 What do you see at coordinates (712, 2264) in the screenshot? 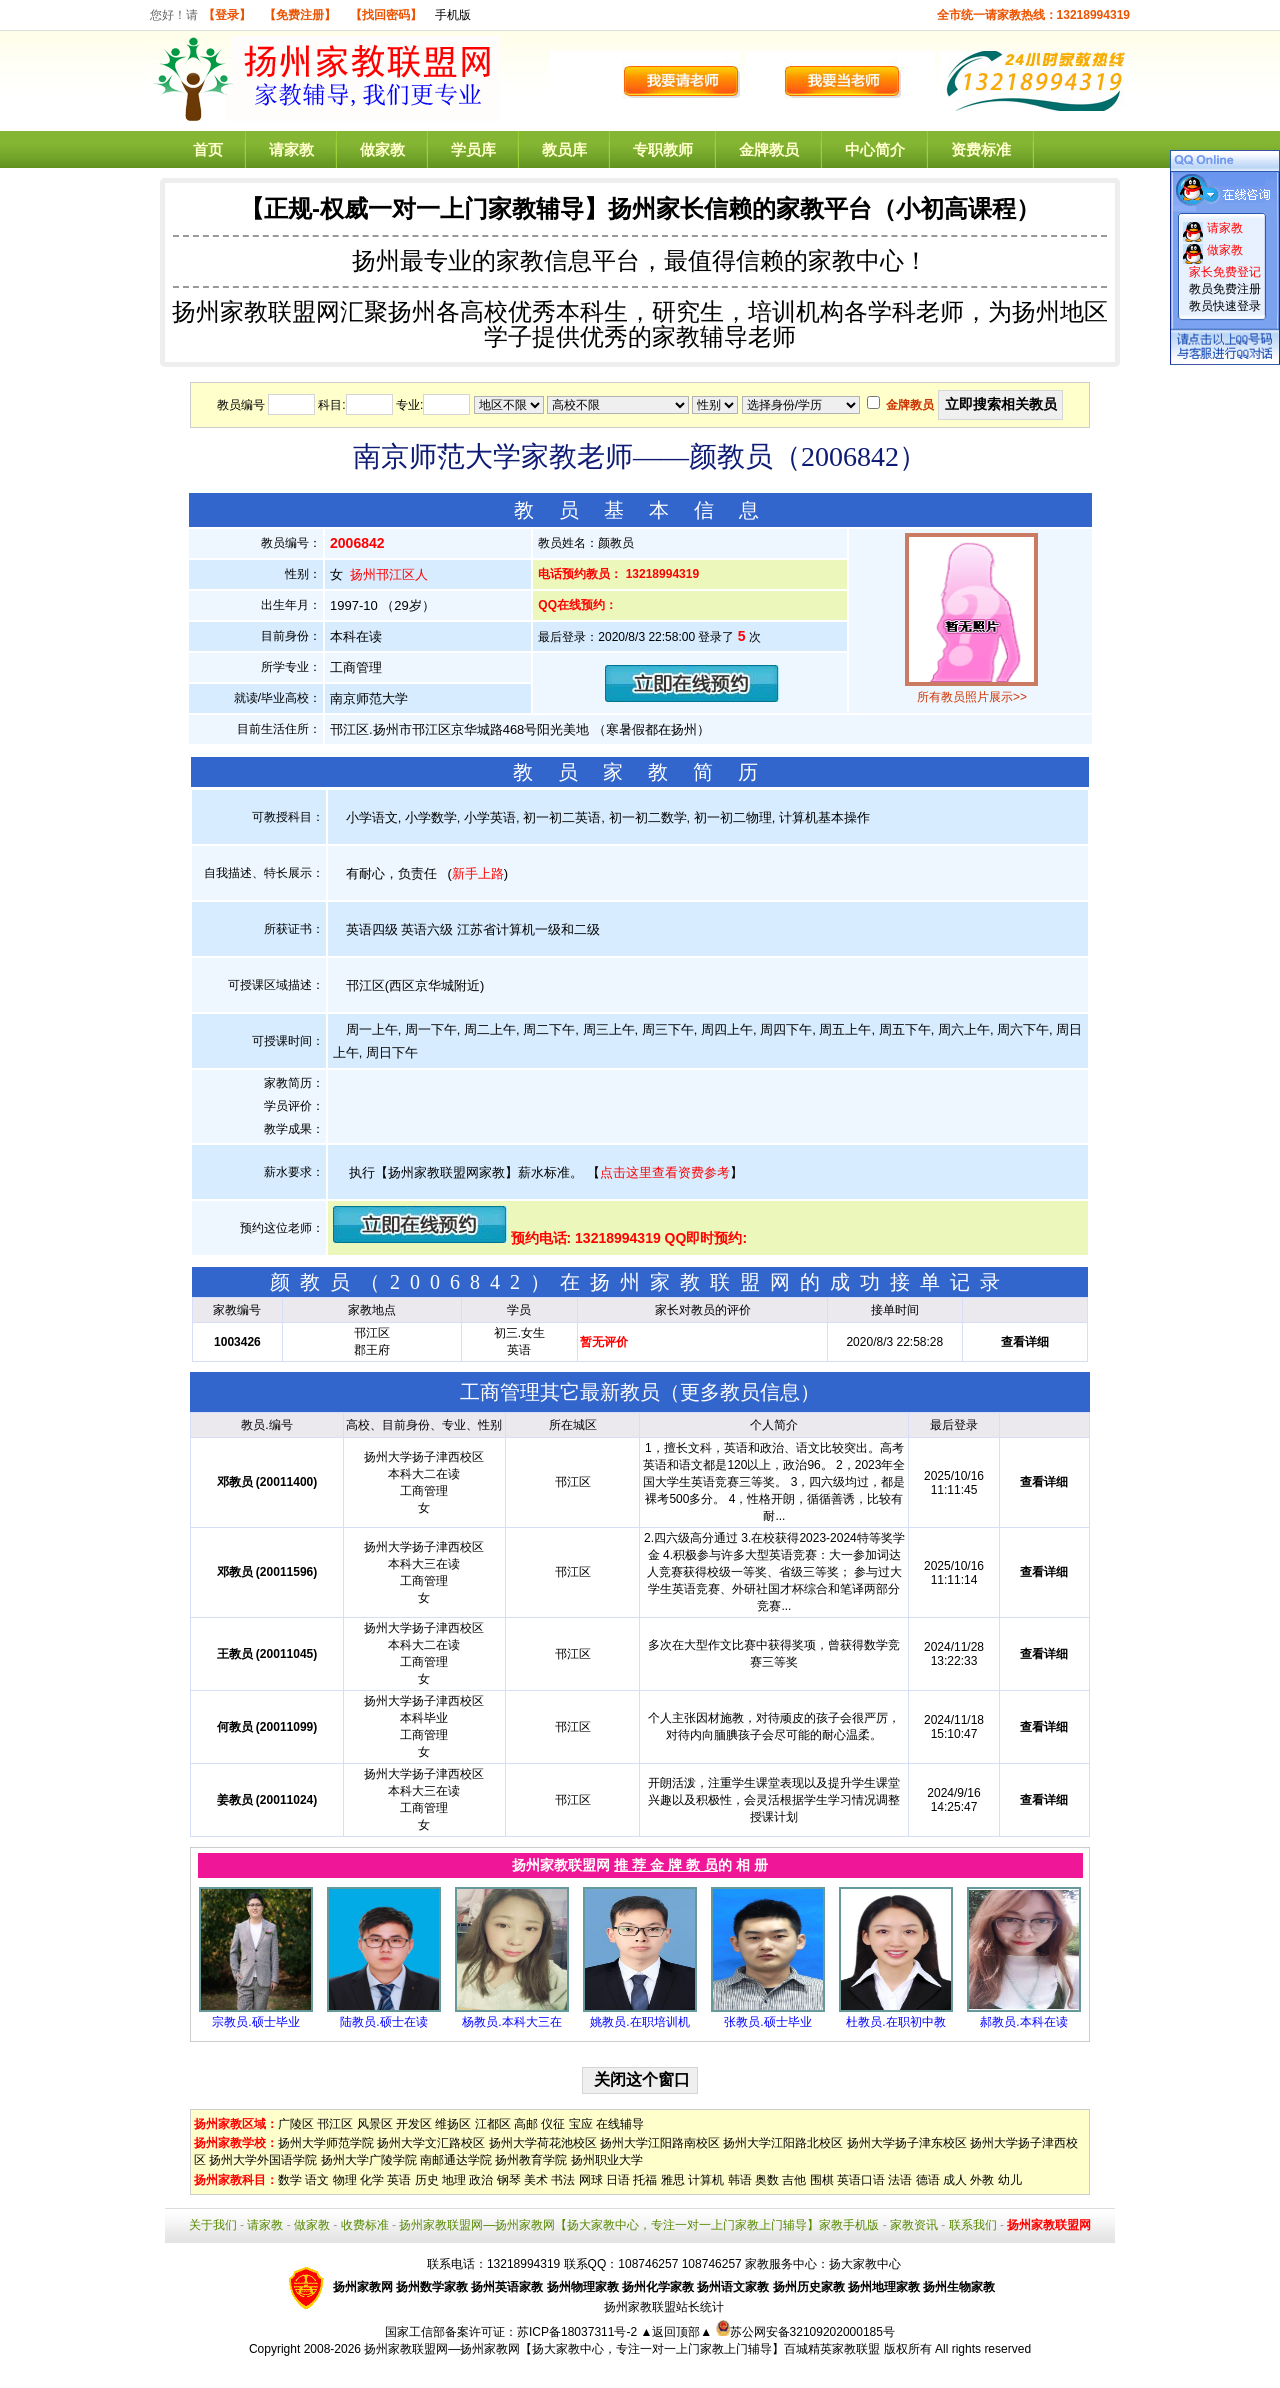
I see `108746257` at bounding box center [712, 2264].